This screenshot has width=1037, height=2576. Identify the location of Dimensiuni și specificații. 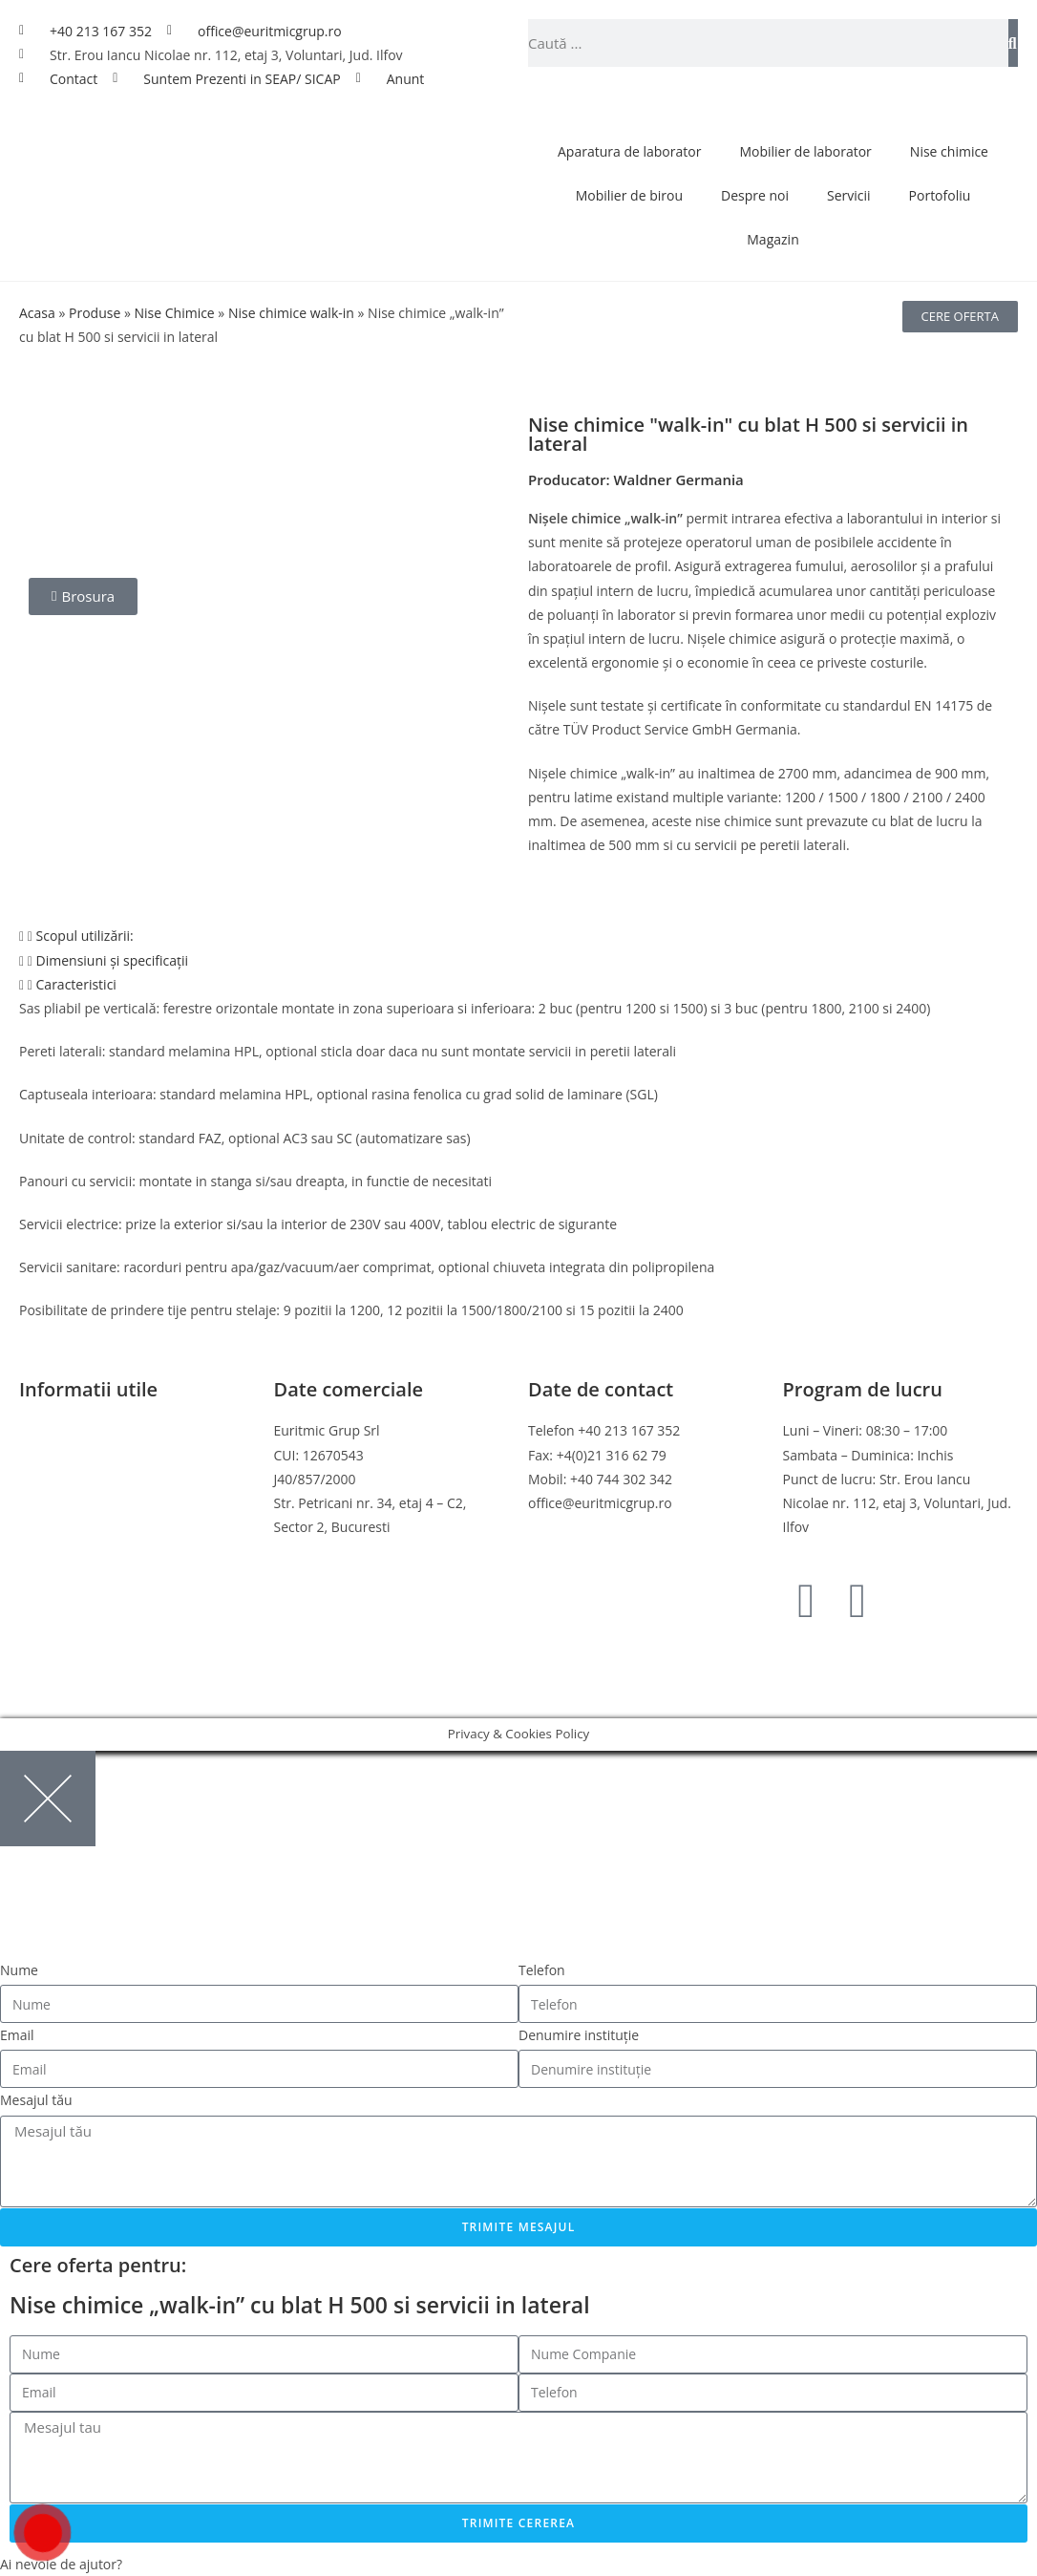
(112, 960).